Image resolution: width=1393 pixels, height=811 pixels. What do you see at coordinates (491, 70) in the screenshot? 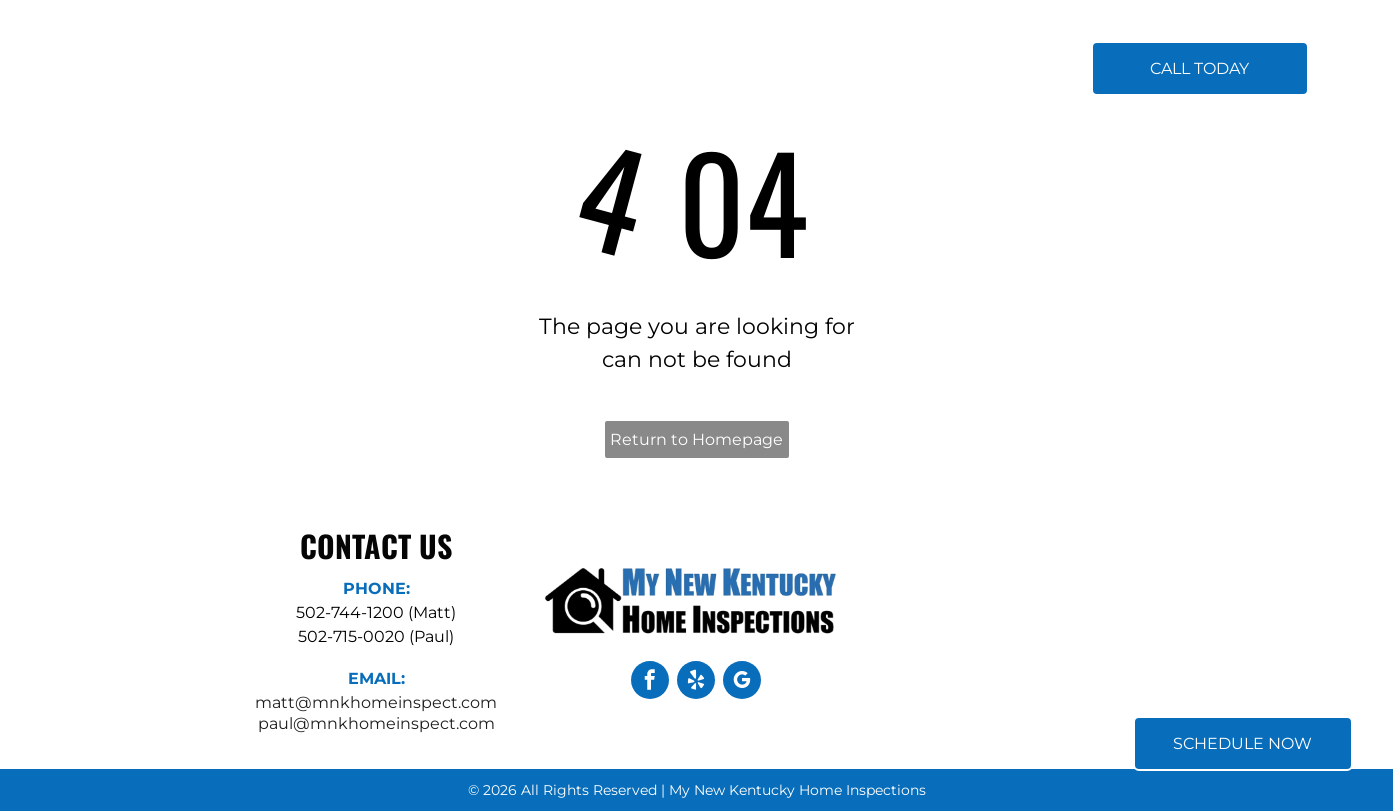
I see `[menuitem]` at bounding box center [491, 70].